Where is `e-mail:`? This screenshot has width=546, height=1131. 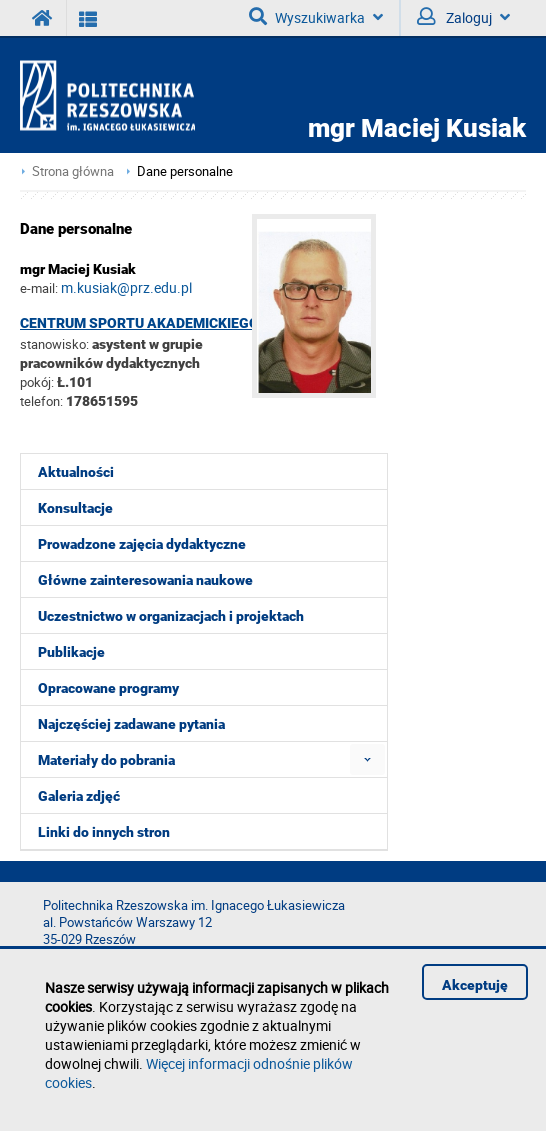
e-mail: is located at coordinates (39, 288).